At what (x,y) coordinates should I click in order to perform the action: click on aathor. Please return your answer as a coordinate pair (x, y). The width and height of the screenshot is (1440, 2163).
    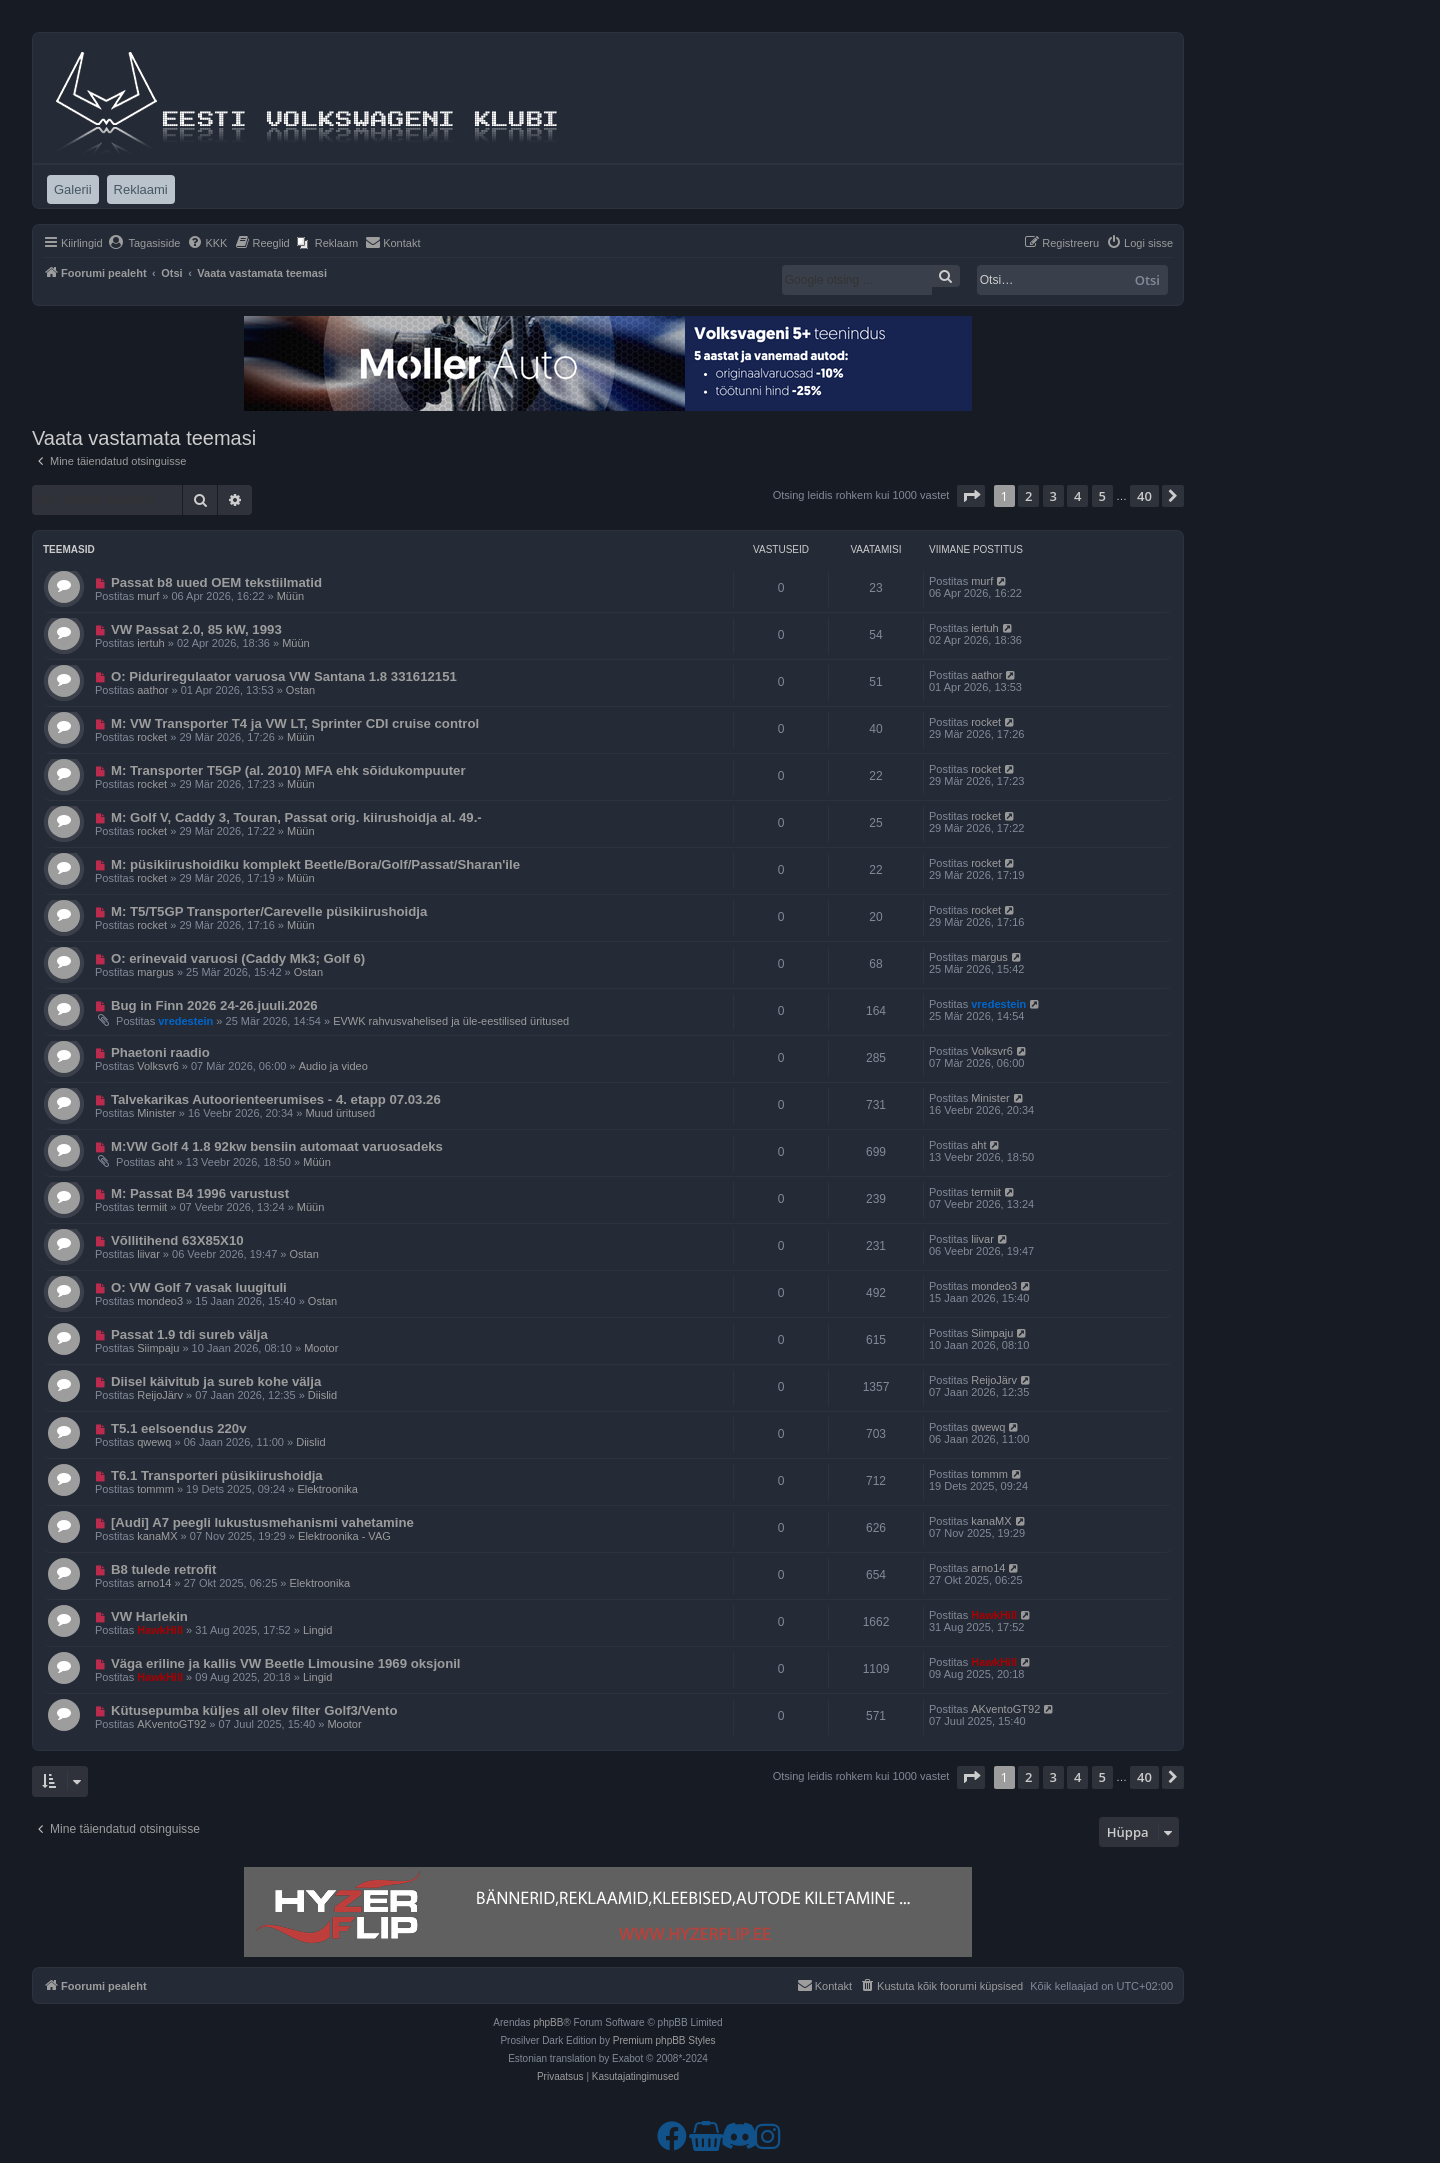
    Looking at the image, I should click on (152, 690).